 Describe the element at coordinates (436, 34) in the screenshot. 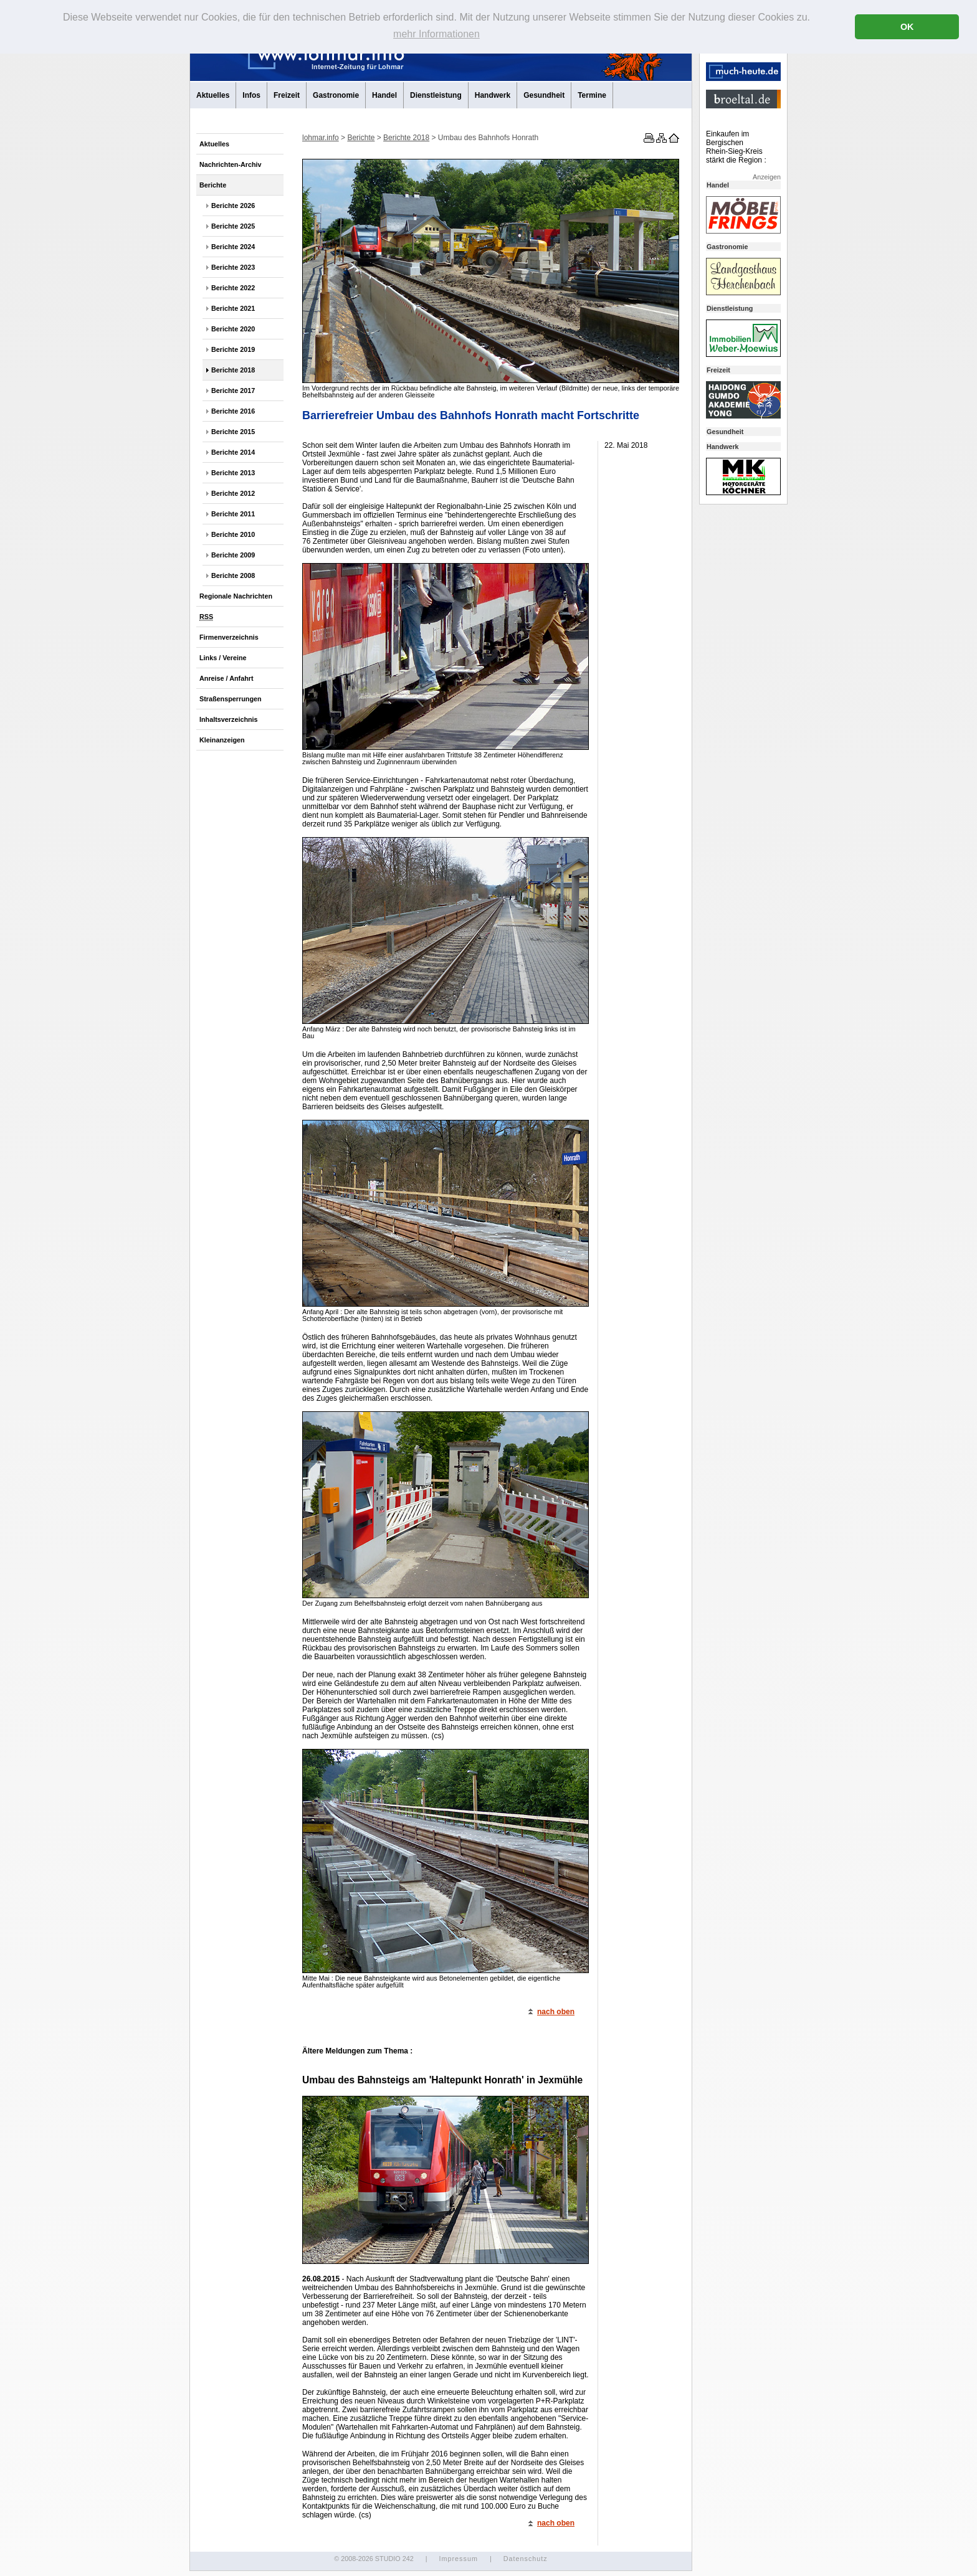

I see `mehr Informationen [button]` at that location.